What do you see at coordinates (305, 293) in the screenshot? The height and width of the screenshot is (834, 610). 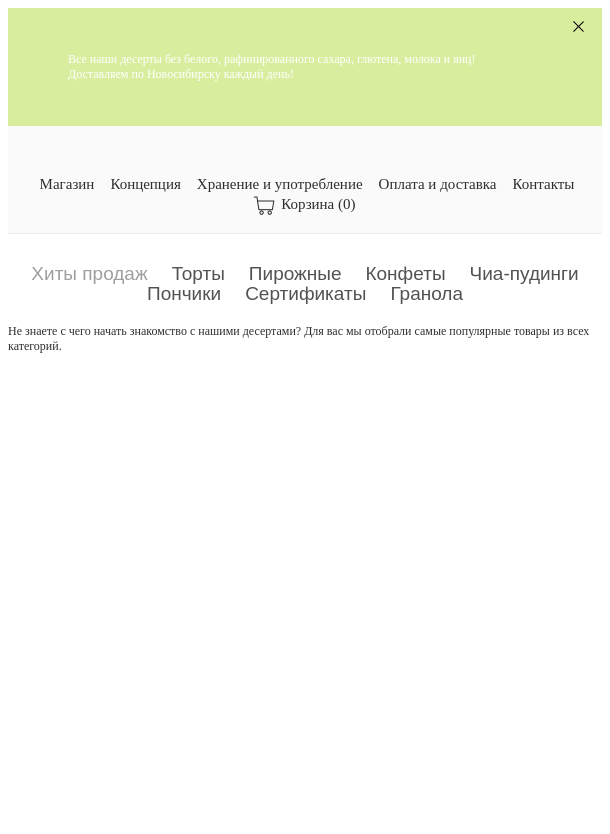 I see `Сертификаты` at bounding box center [305, 293].